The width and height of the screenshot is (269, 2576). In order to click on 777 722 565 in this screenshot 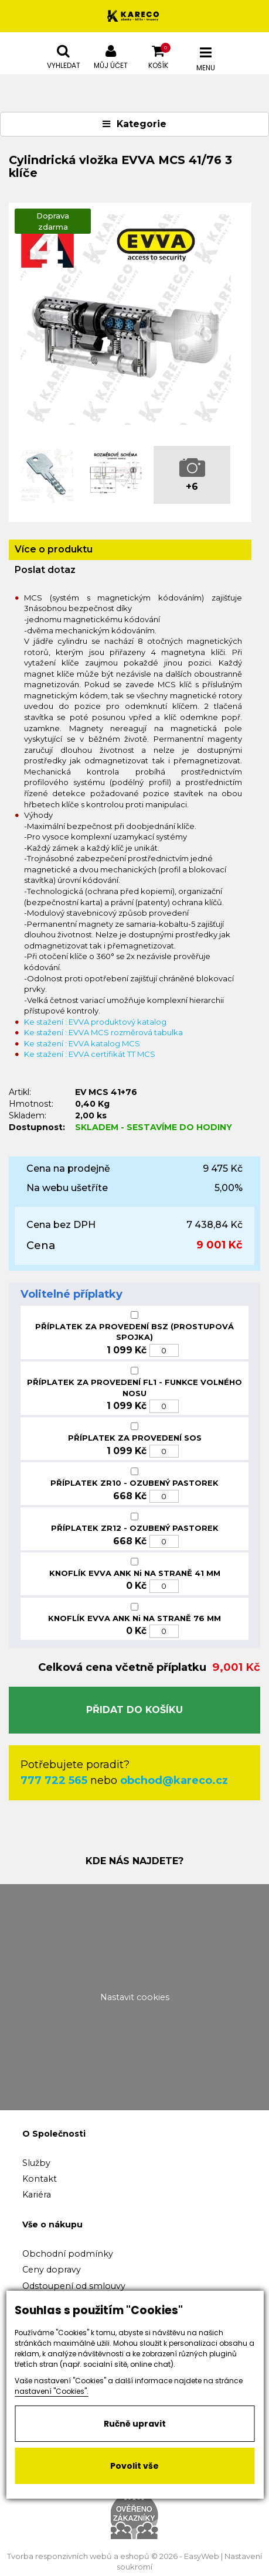, I will do `click(54, 1780)`.